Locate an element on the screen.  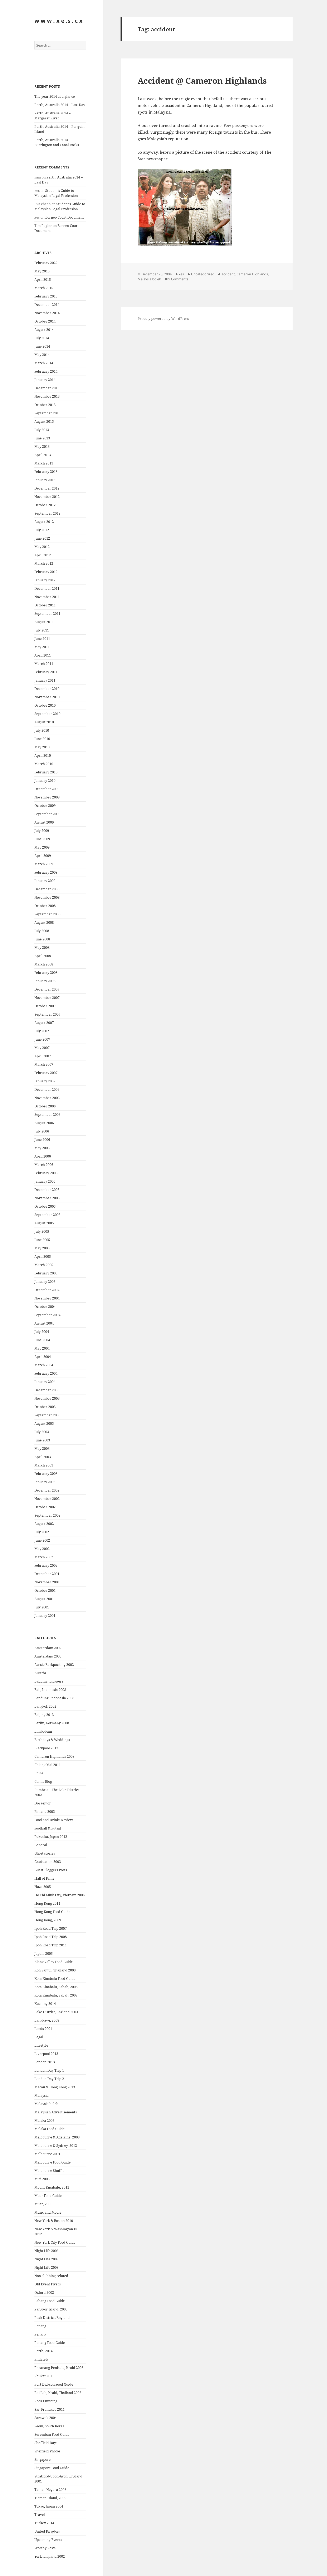
February 2013 is located at coordinates (46, 471).